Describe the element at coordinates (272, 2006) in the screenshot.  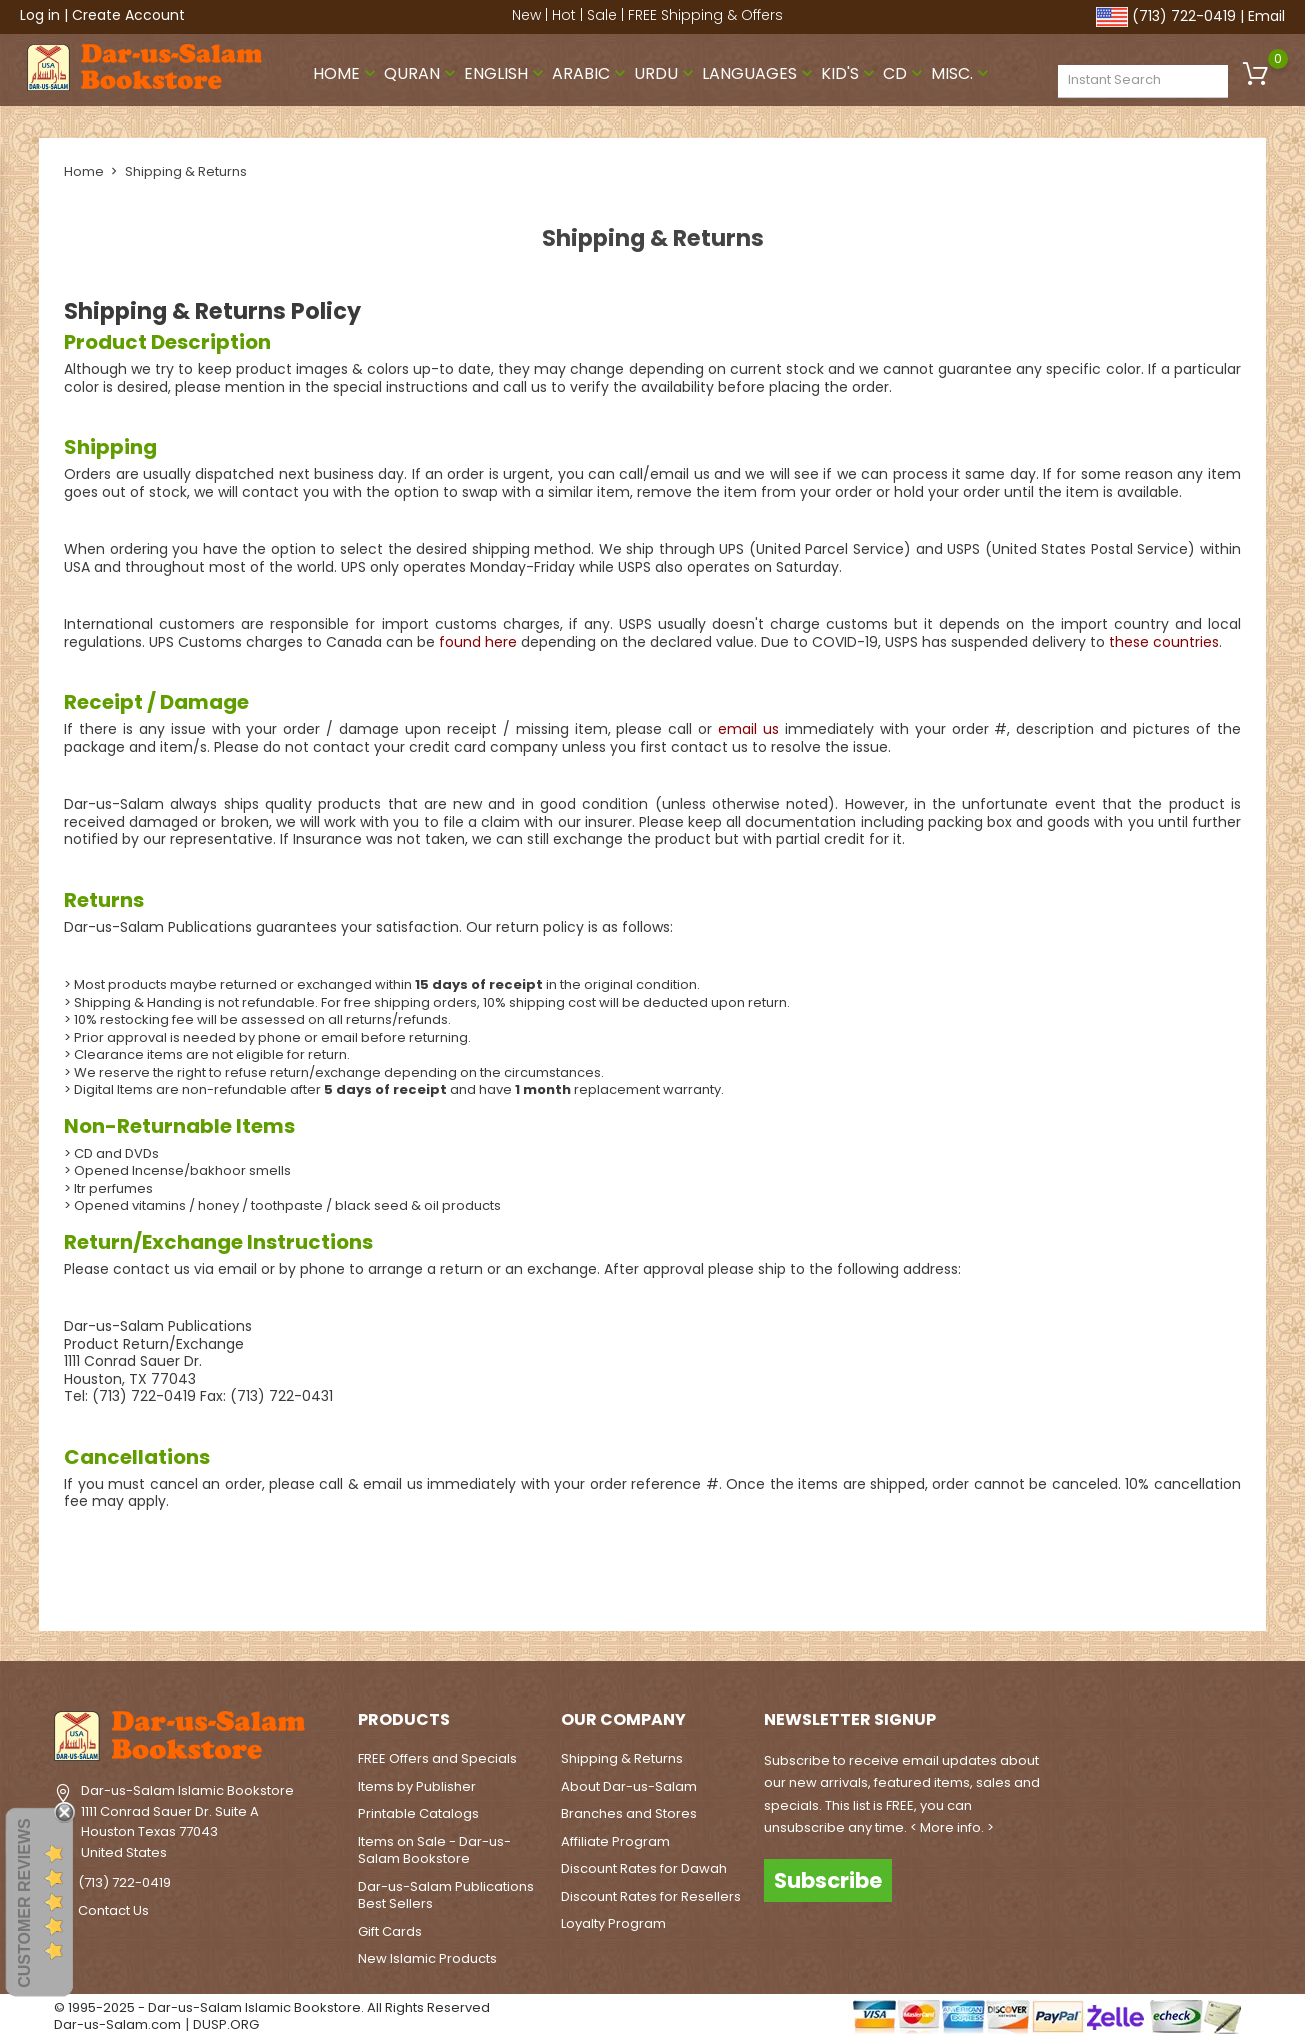
I see `© 1995-2025 - Dar-us-Salam Islamic Bookstore. All Rights Reserved` at that location.